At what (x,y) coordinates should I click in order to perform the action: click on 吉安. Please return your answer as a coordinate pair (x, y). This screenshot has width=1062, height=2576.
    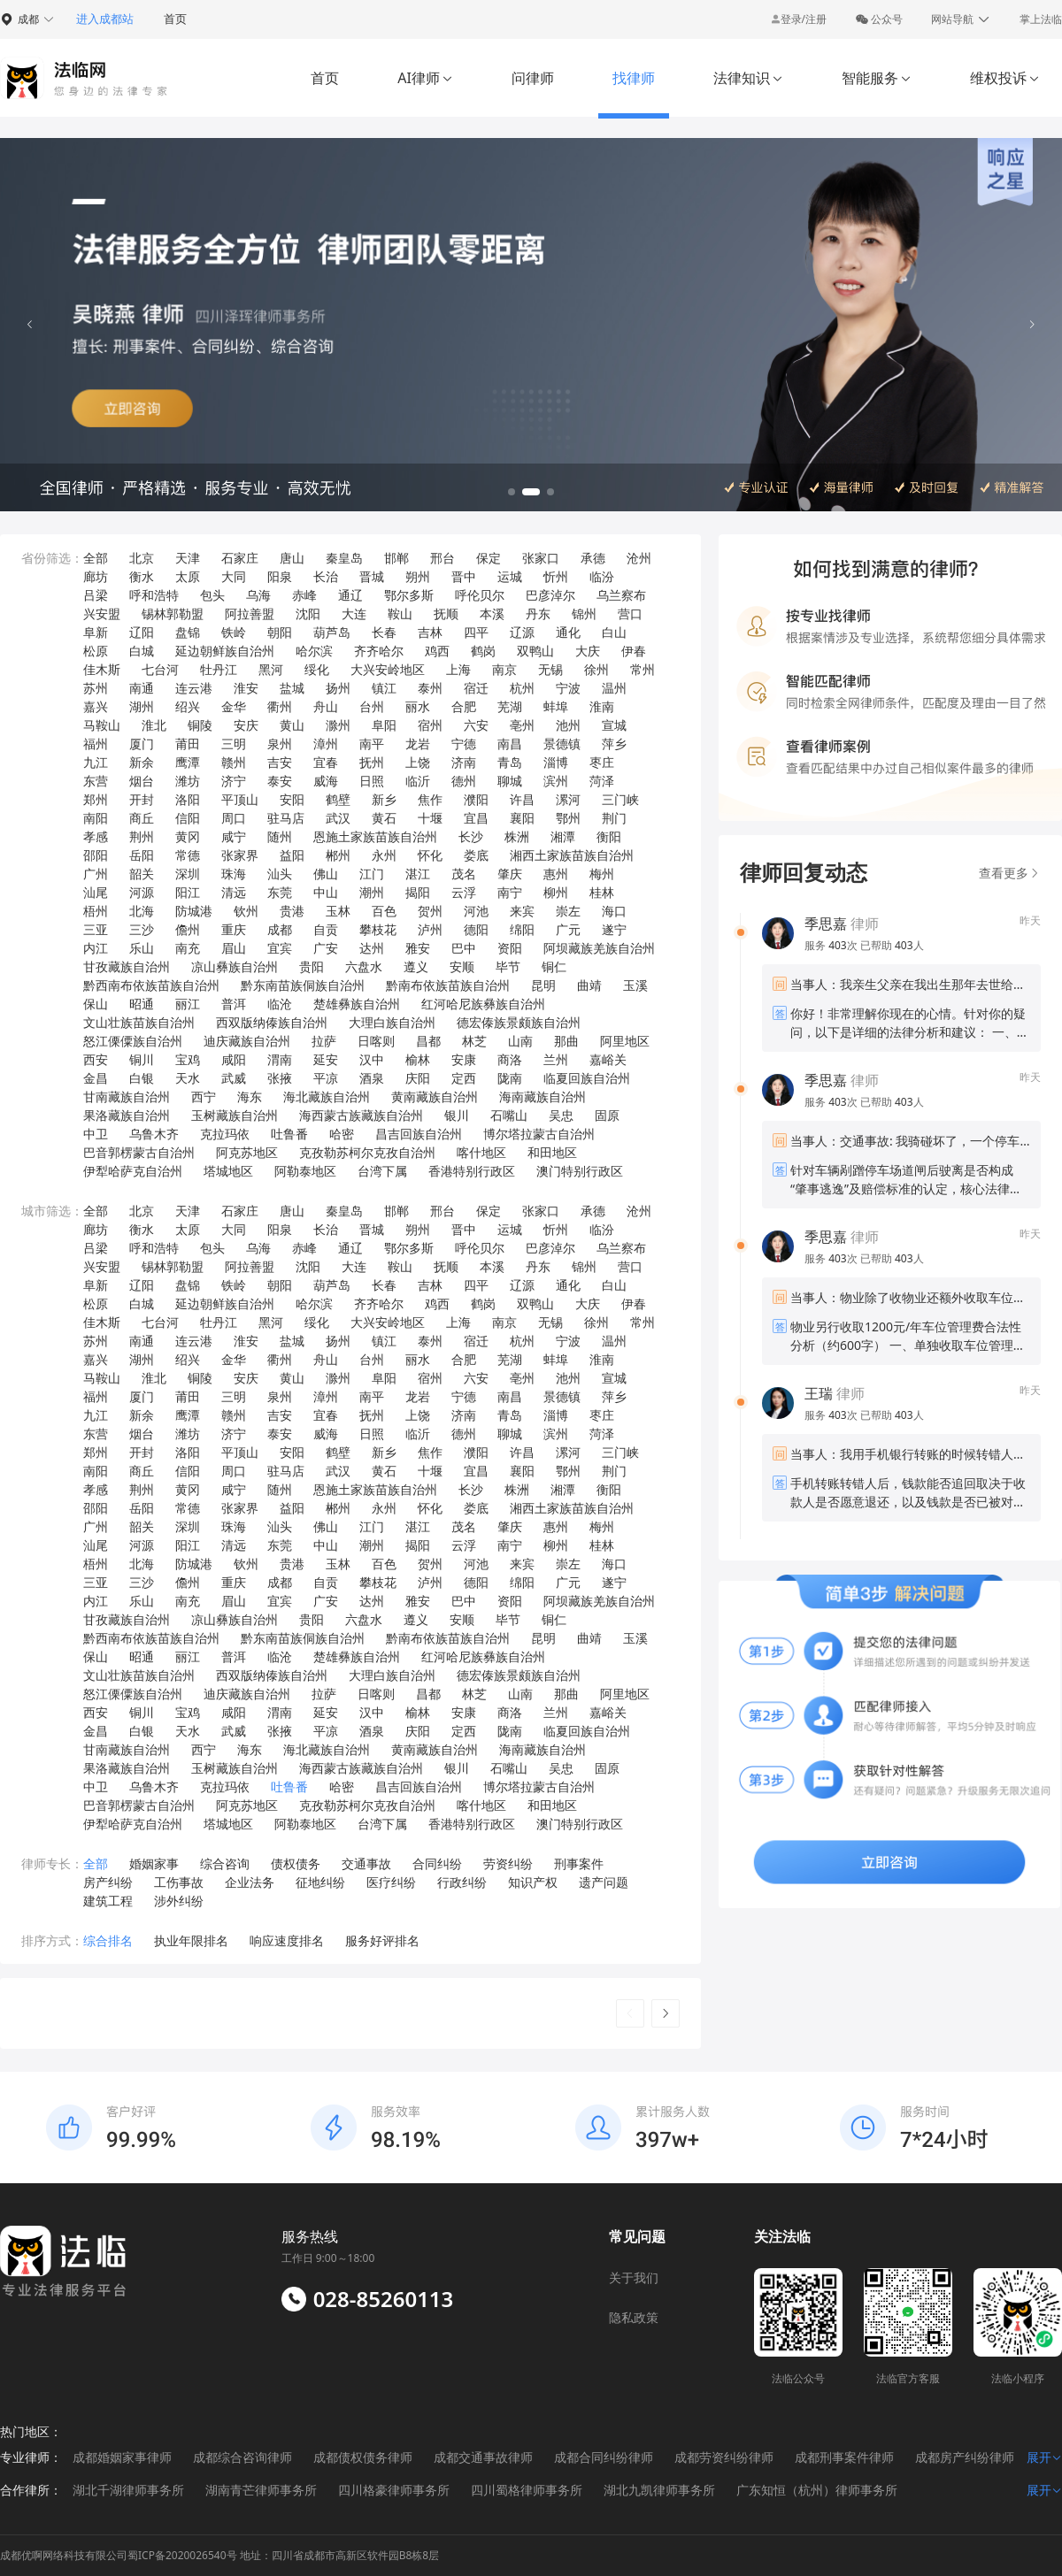
    Looking at the image, I should click on (279, 762).